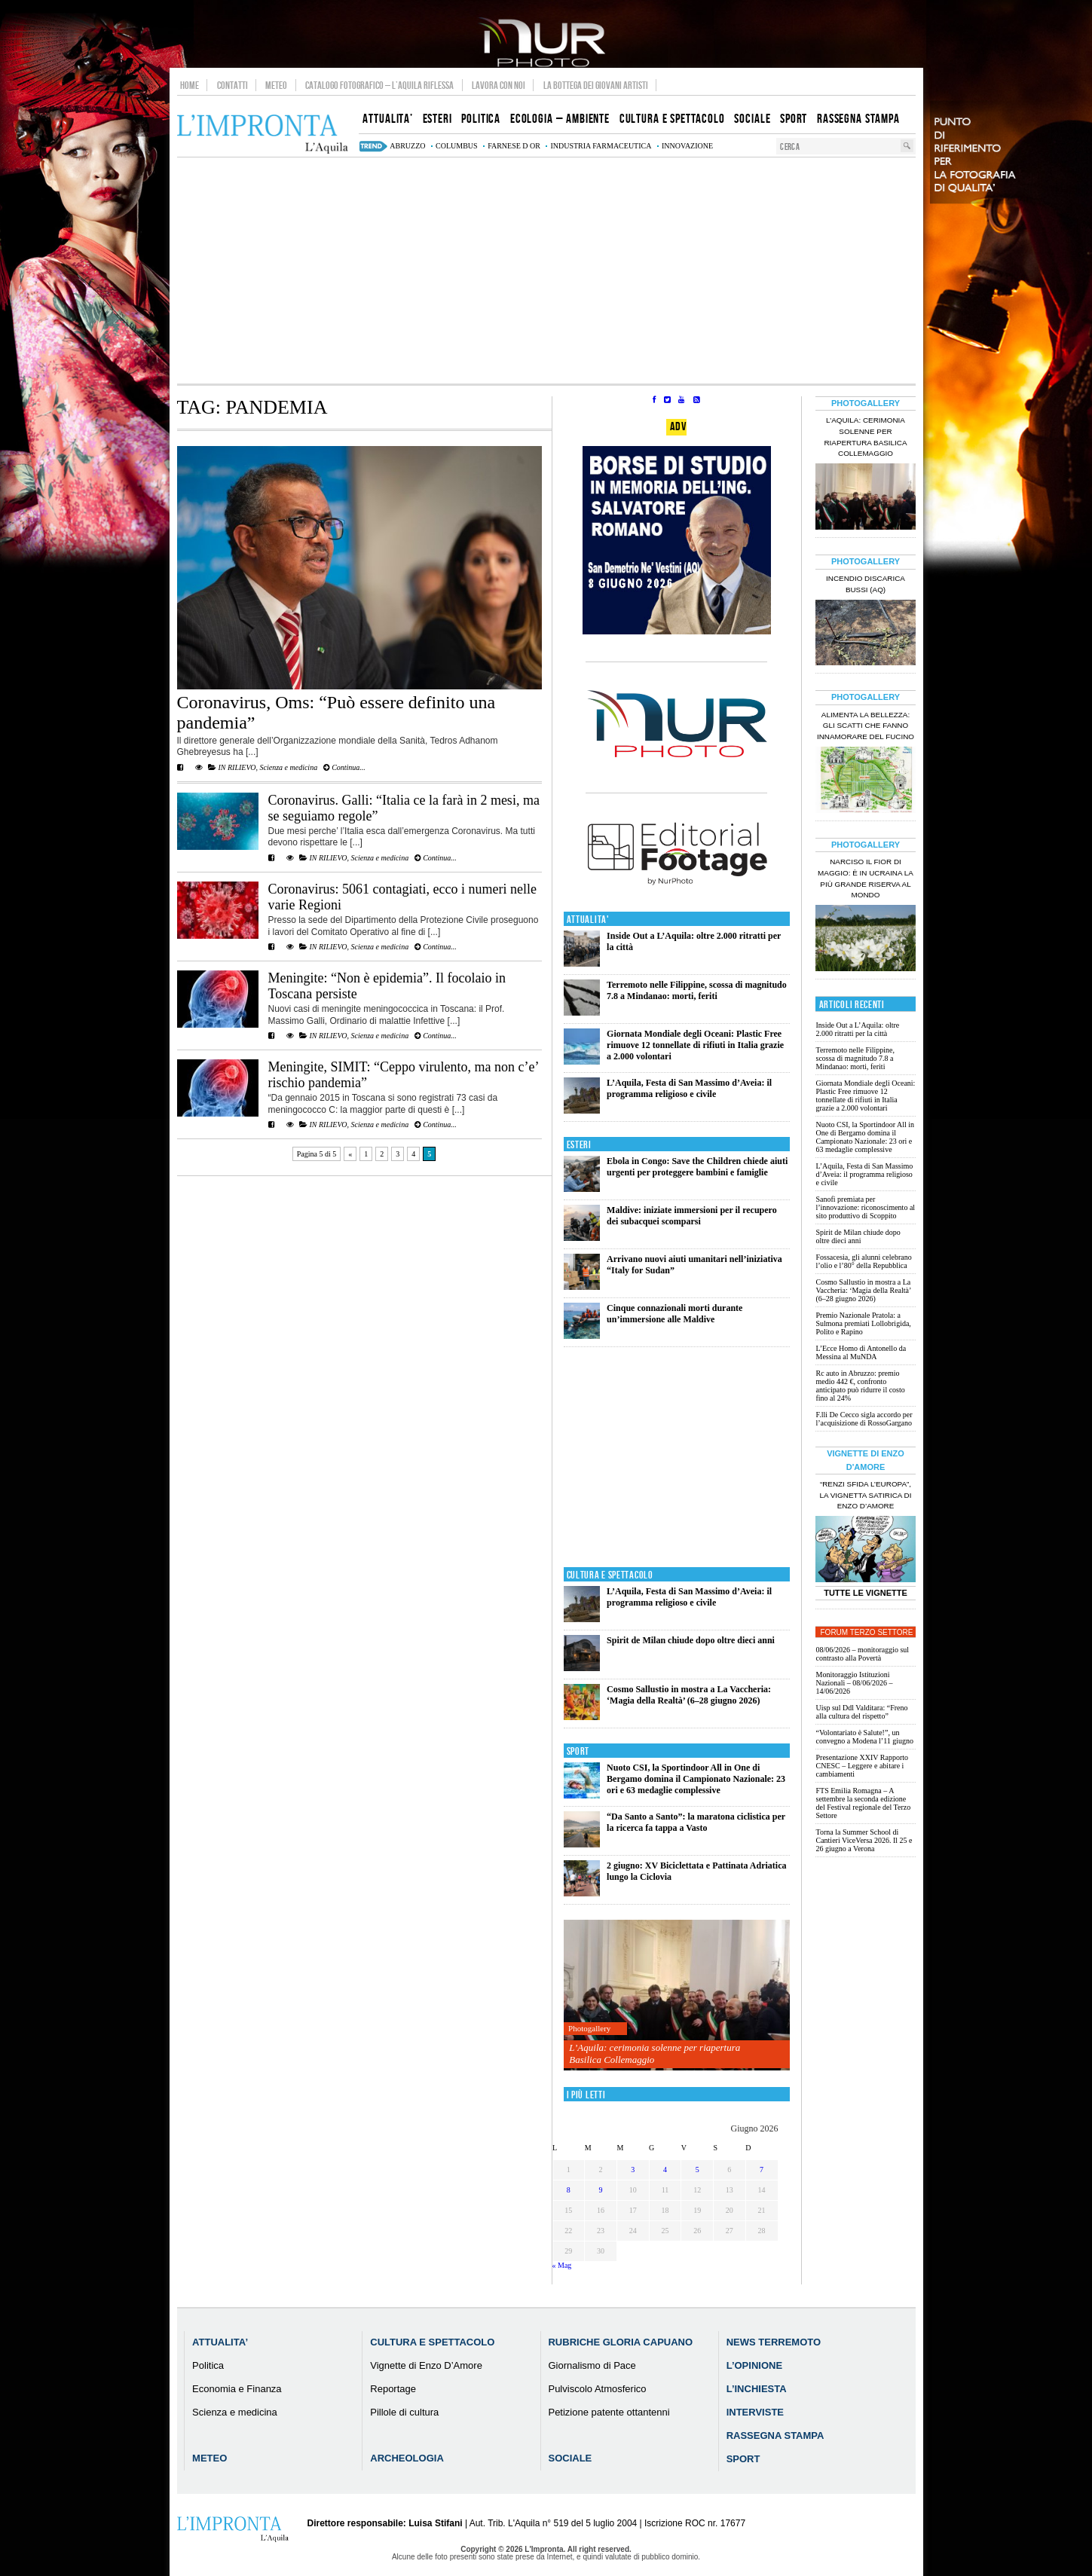  I want to click on Rubriche Gloria Capuano, so click(620, 2342).